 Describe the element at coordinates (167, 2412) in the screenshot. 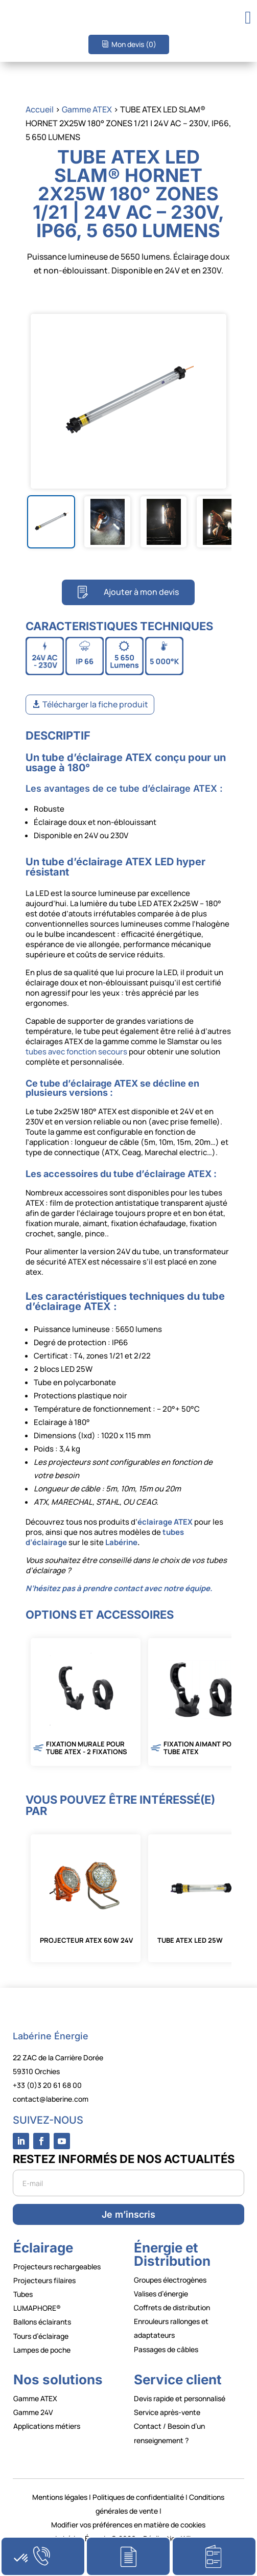

I see `Service après-vente` at that location.